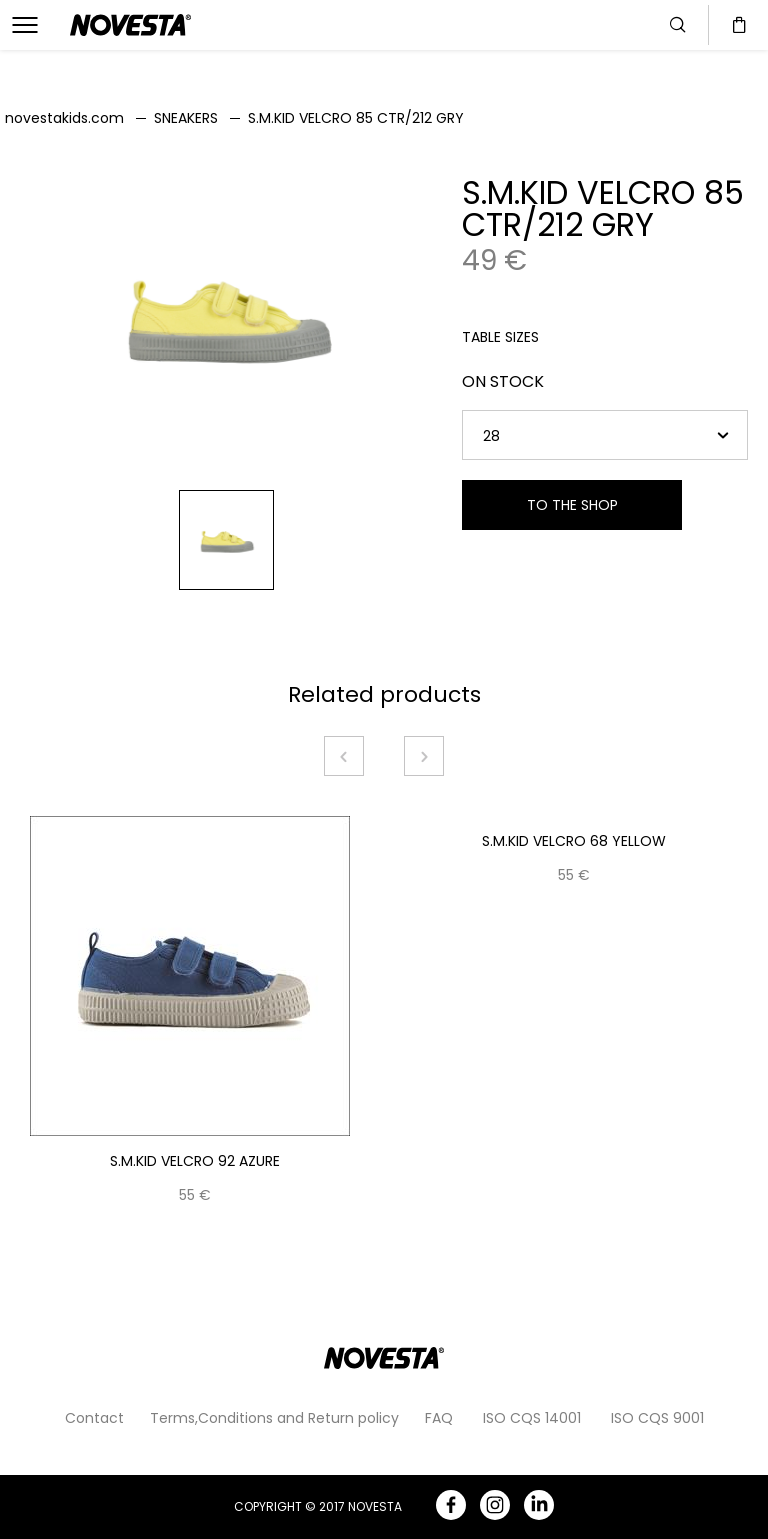  What do you see at coordinates (503, 381) in the screenshot?
I see `ON STOCK` at bounding box center [503, 381].